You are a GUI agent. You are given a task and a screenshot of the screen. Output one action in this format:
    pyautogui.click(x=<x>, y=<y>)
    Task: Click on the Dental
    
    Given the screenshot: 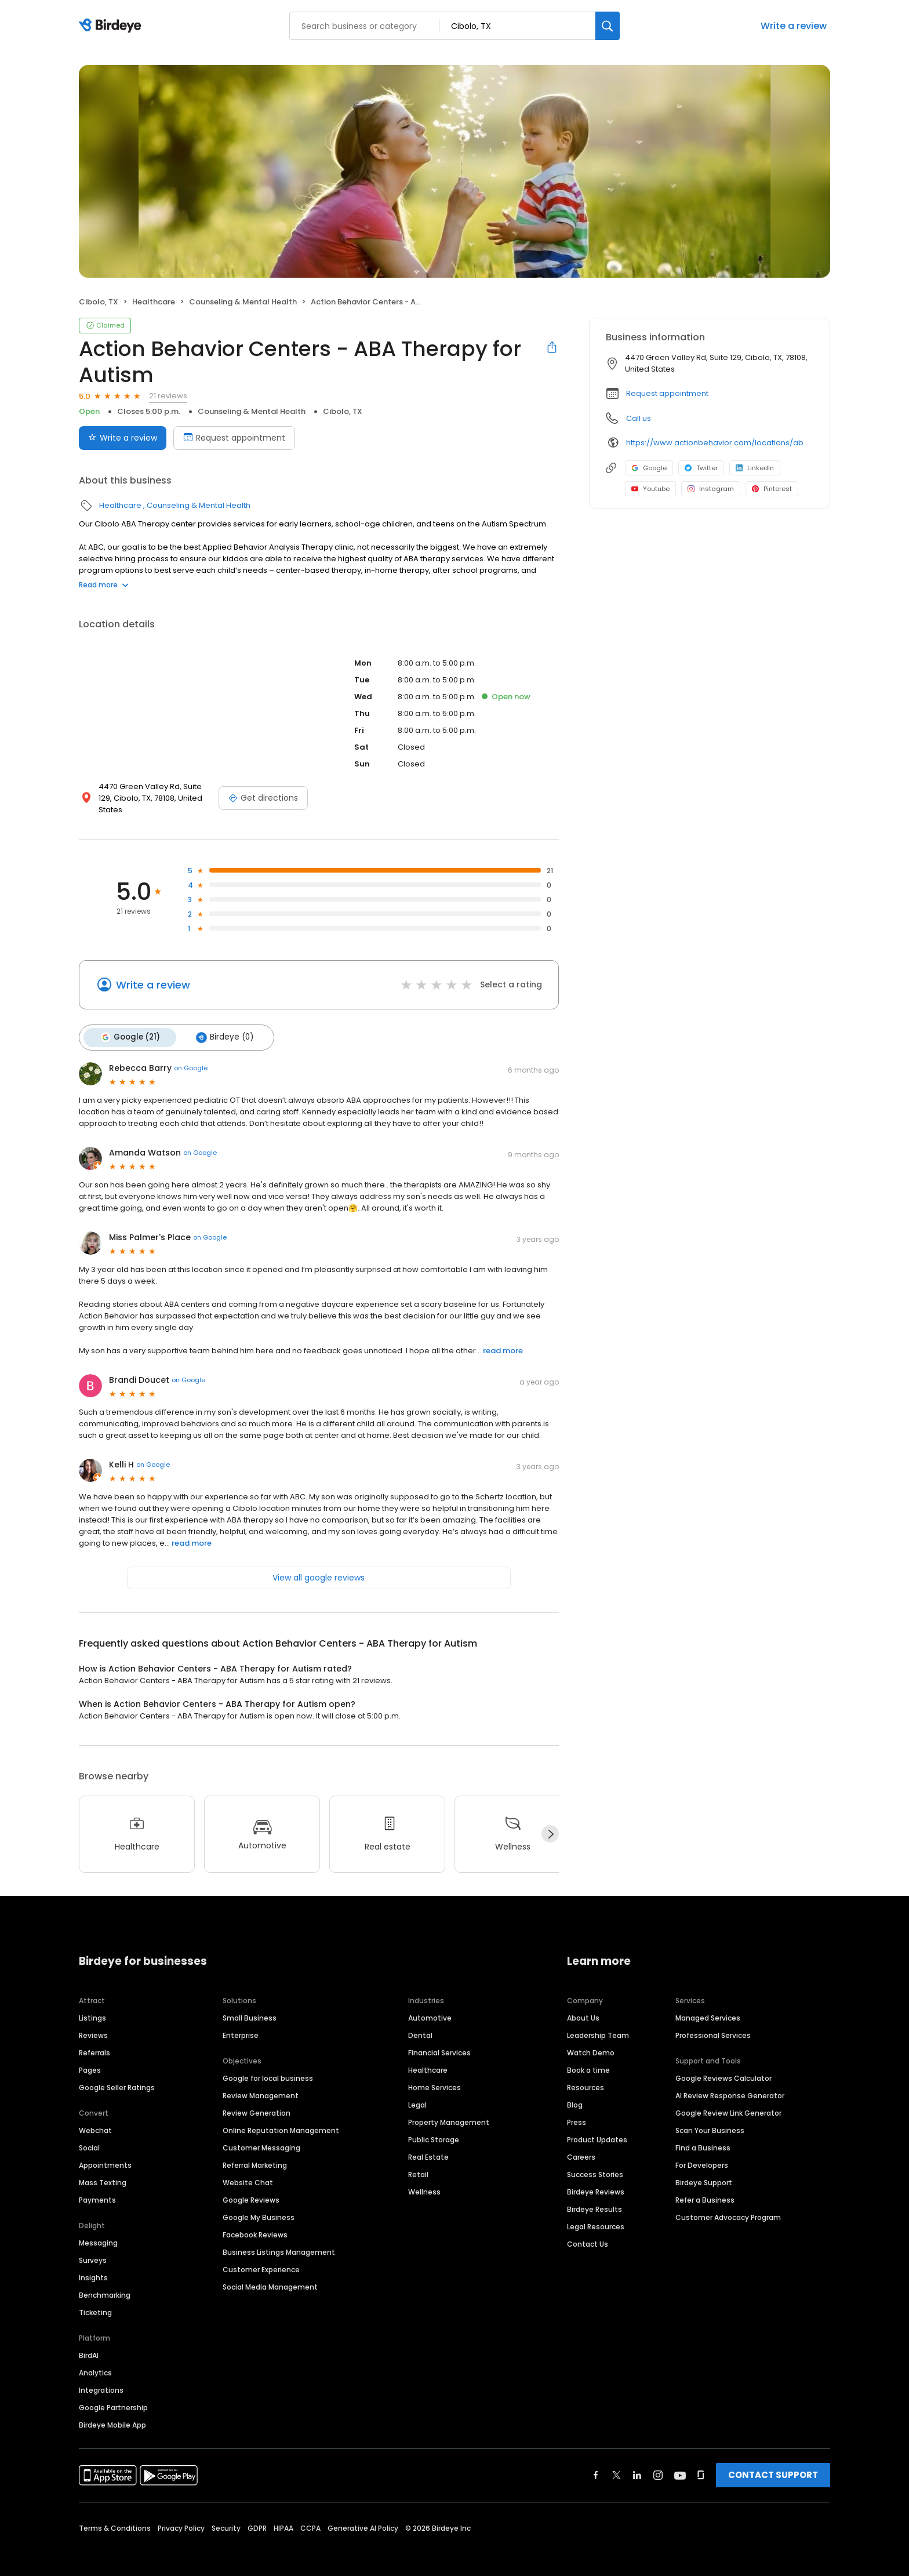 What is the action you would take?
    pyautogui.click(x=420, y=2022)
    